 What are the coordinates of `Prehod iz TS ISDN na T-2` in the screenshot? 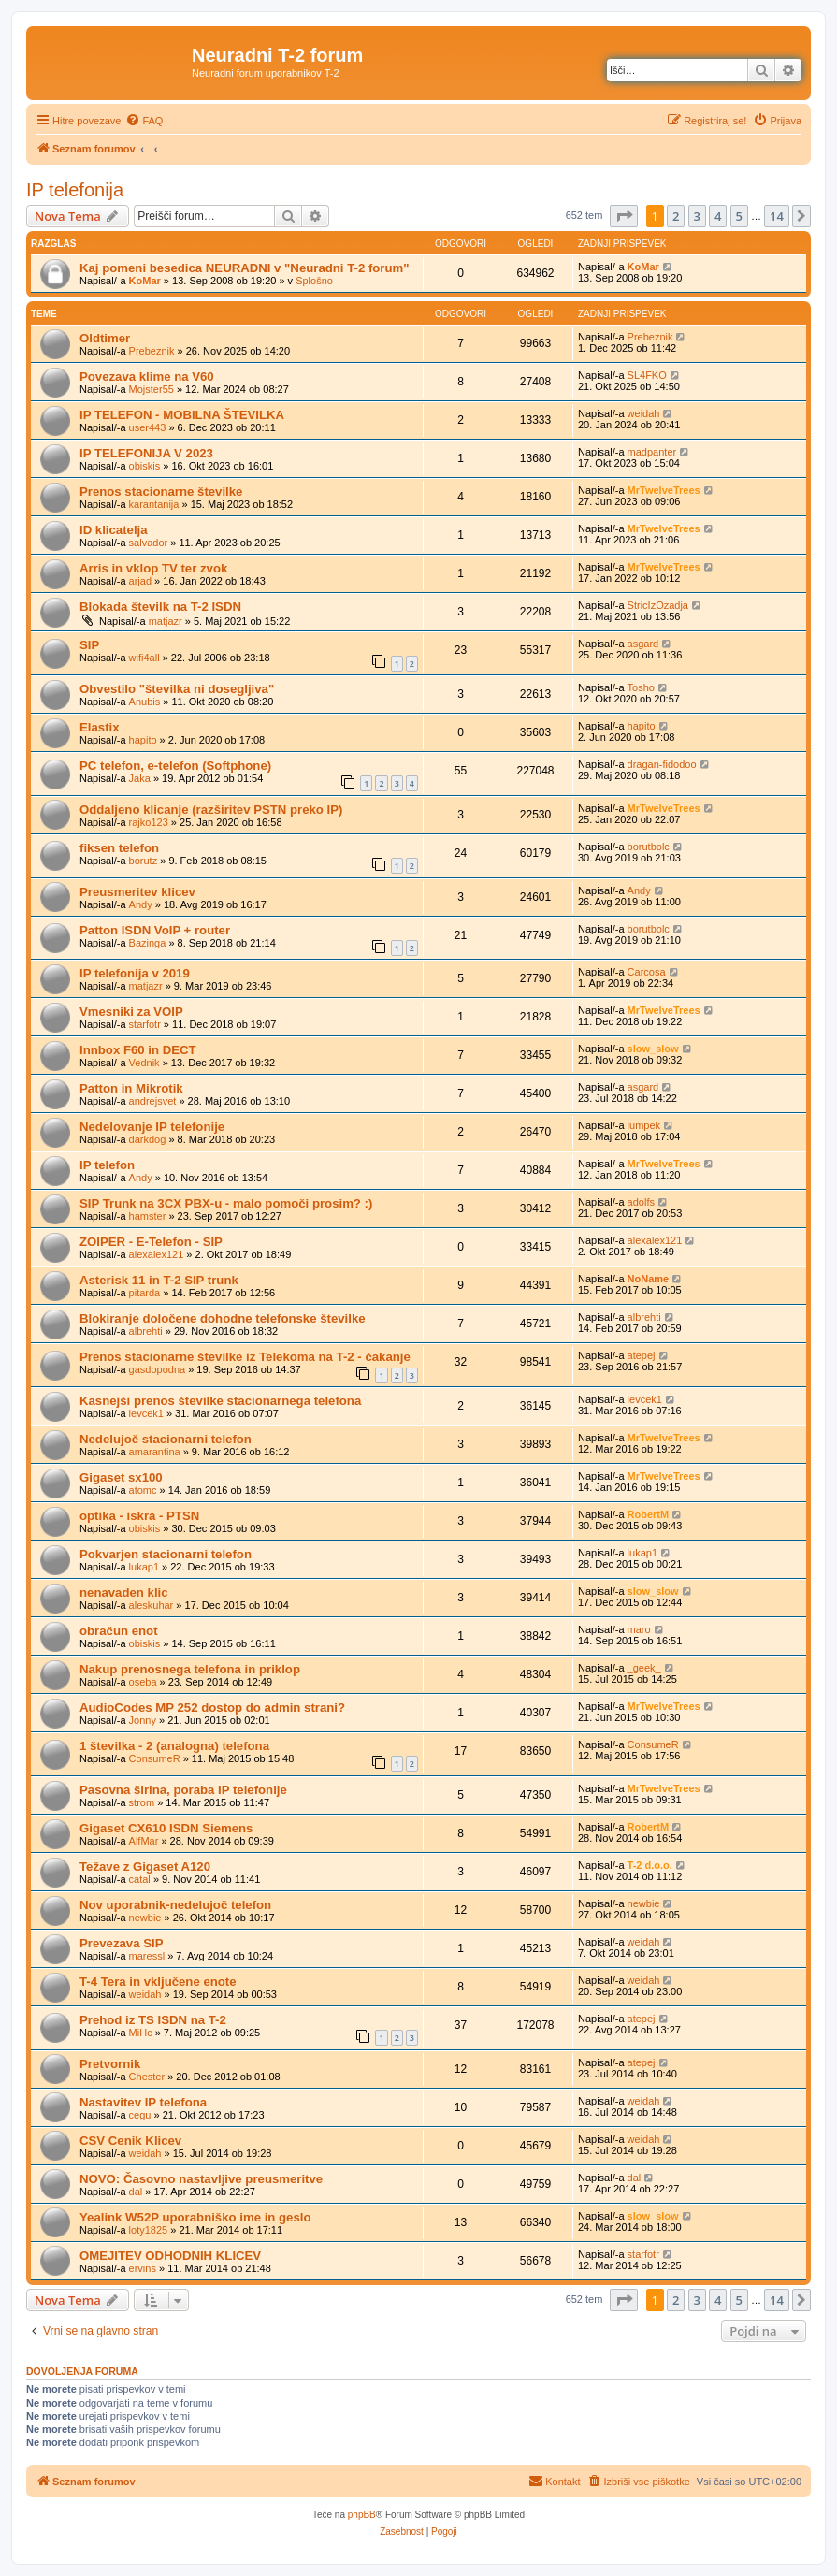 It's located at (152, 2020).